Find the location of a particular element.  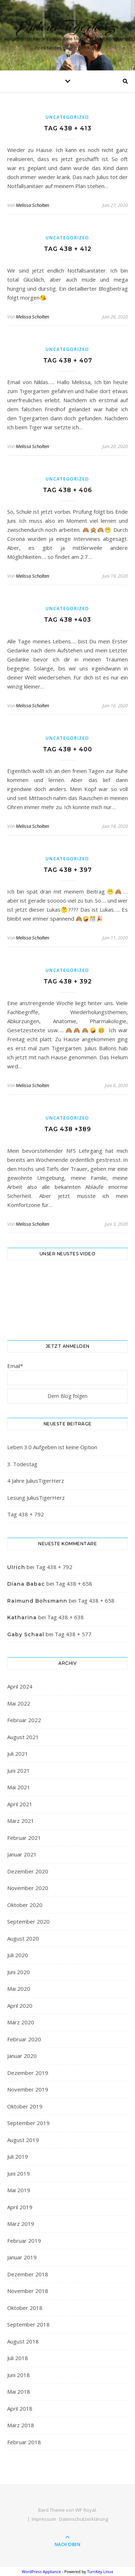

Juni 2018 is located at coordinates (18, 2375).